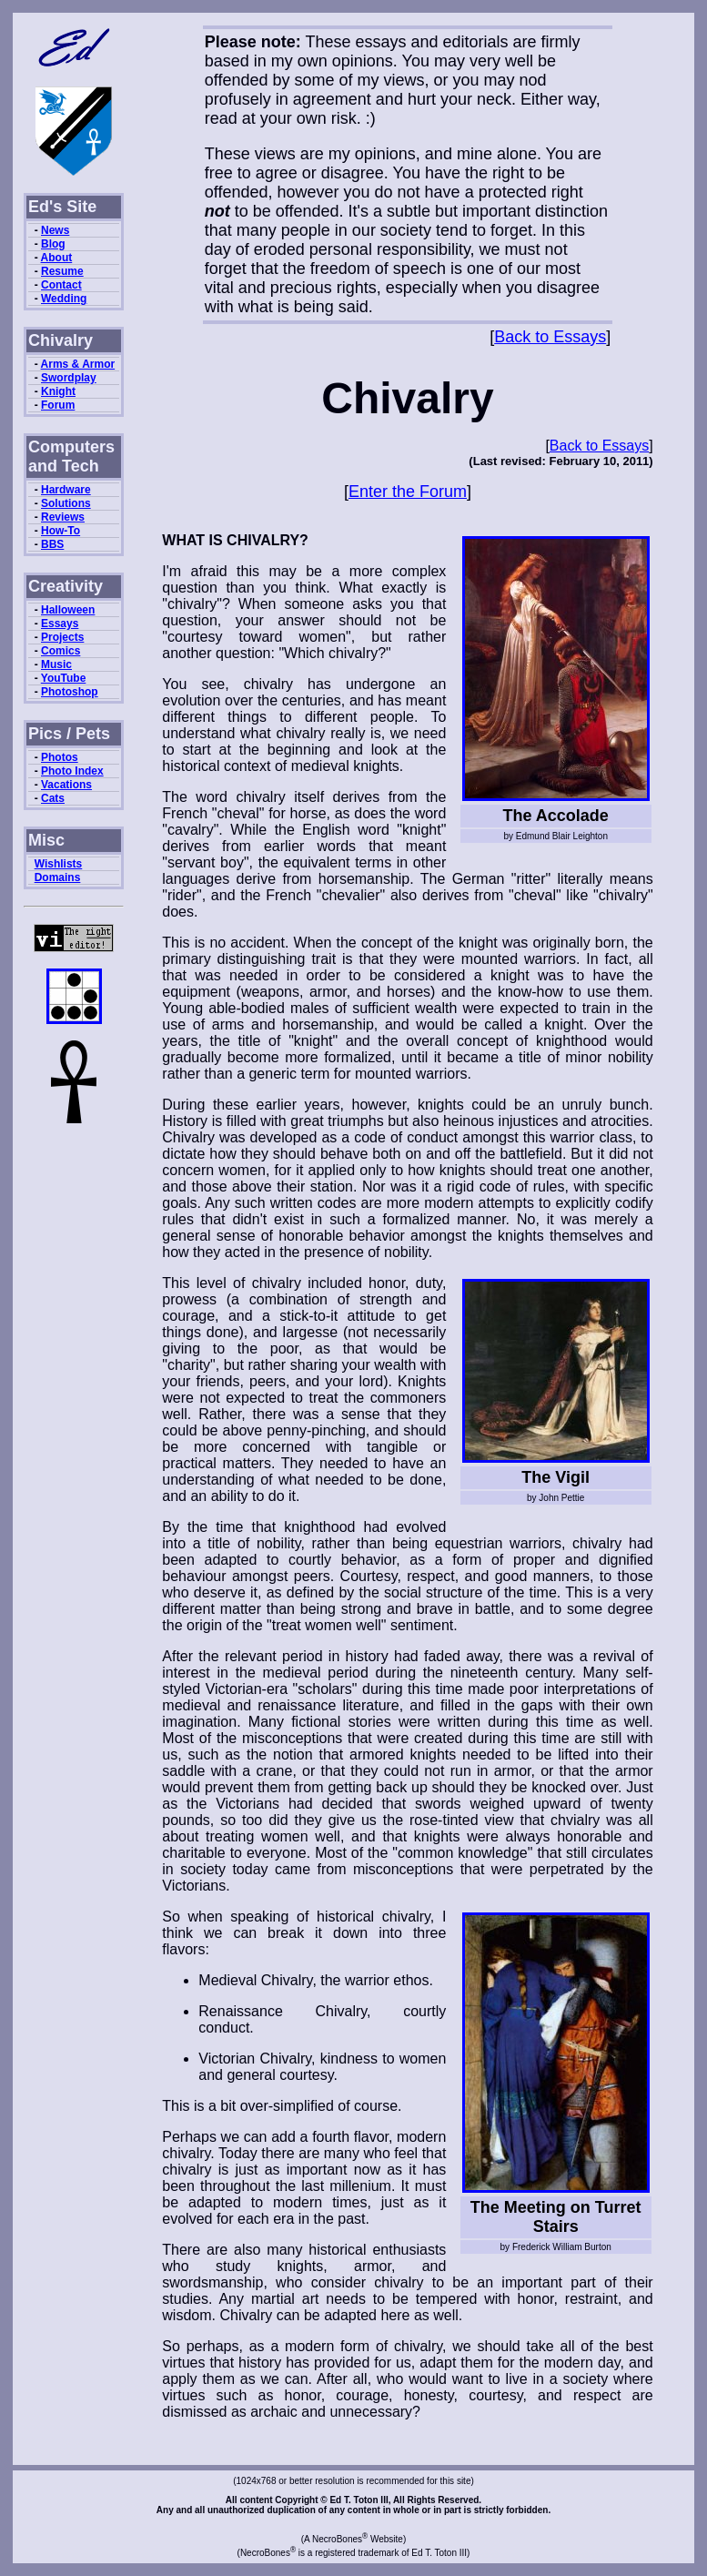 The height and width of the screenshot is (2576, 707). Describe the element at coordinates (58, 877) in the screenshot. I see `Domains` at that location.